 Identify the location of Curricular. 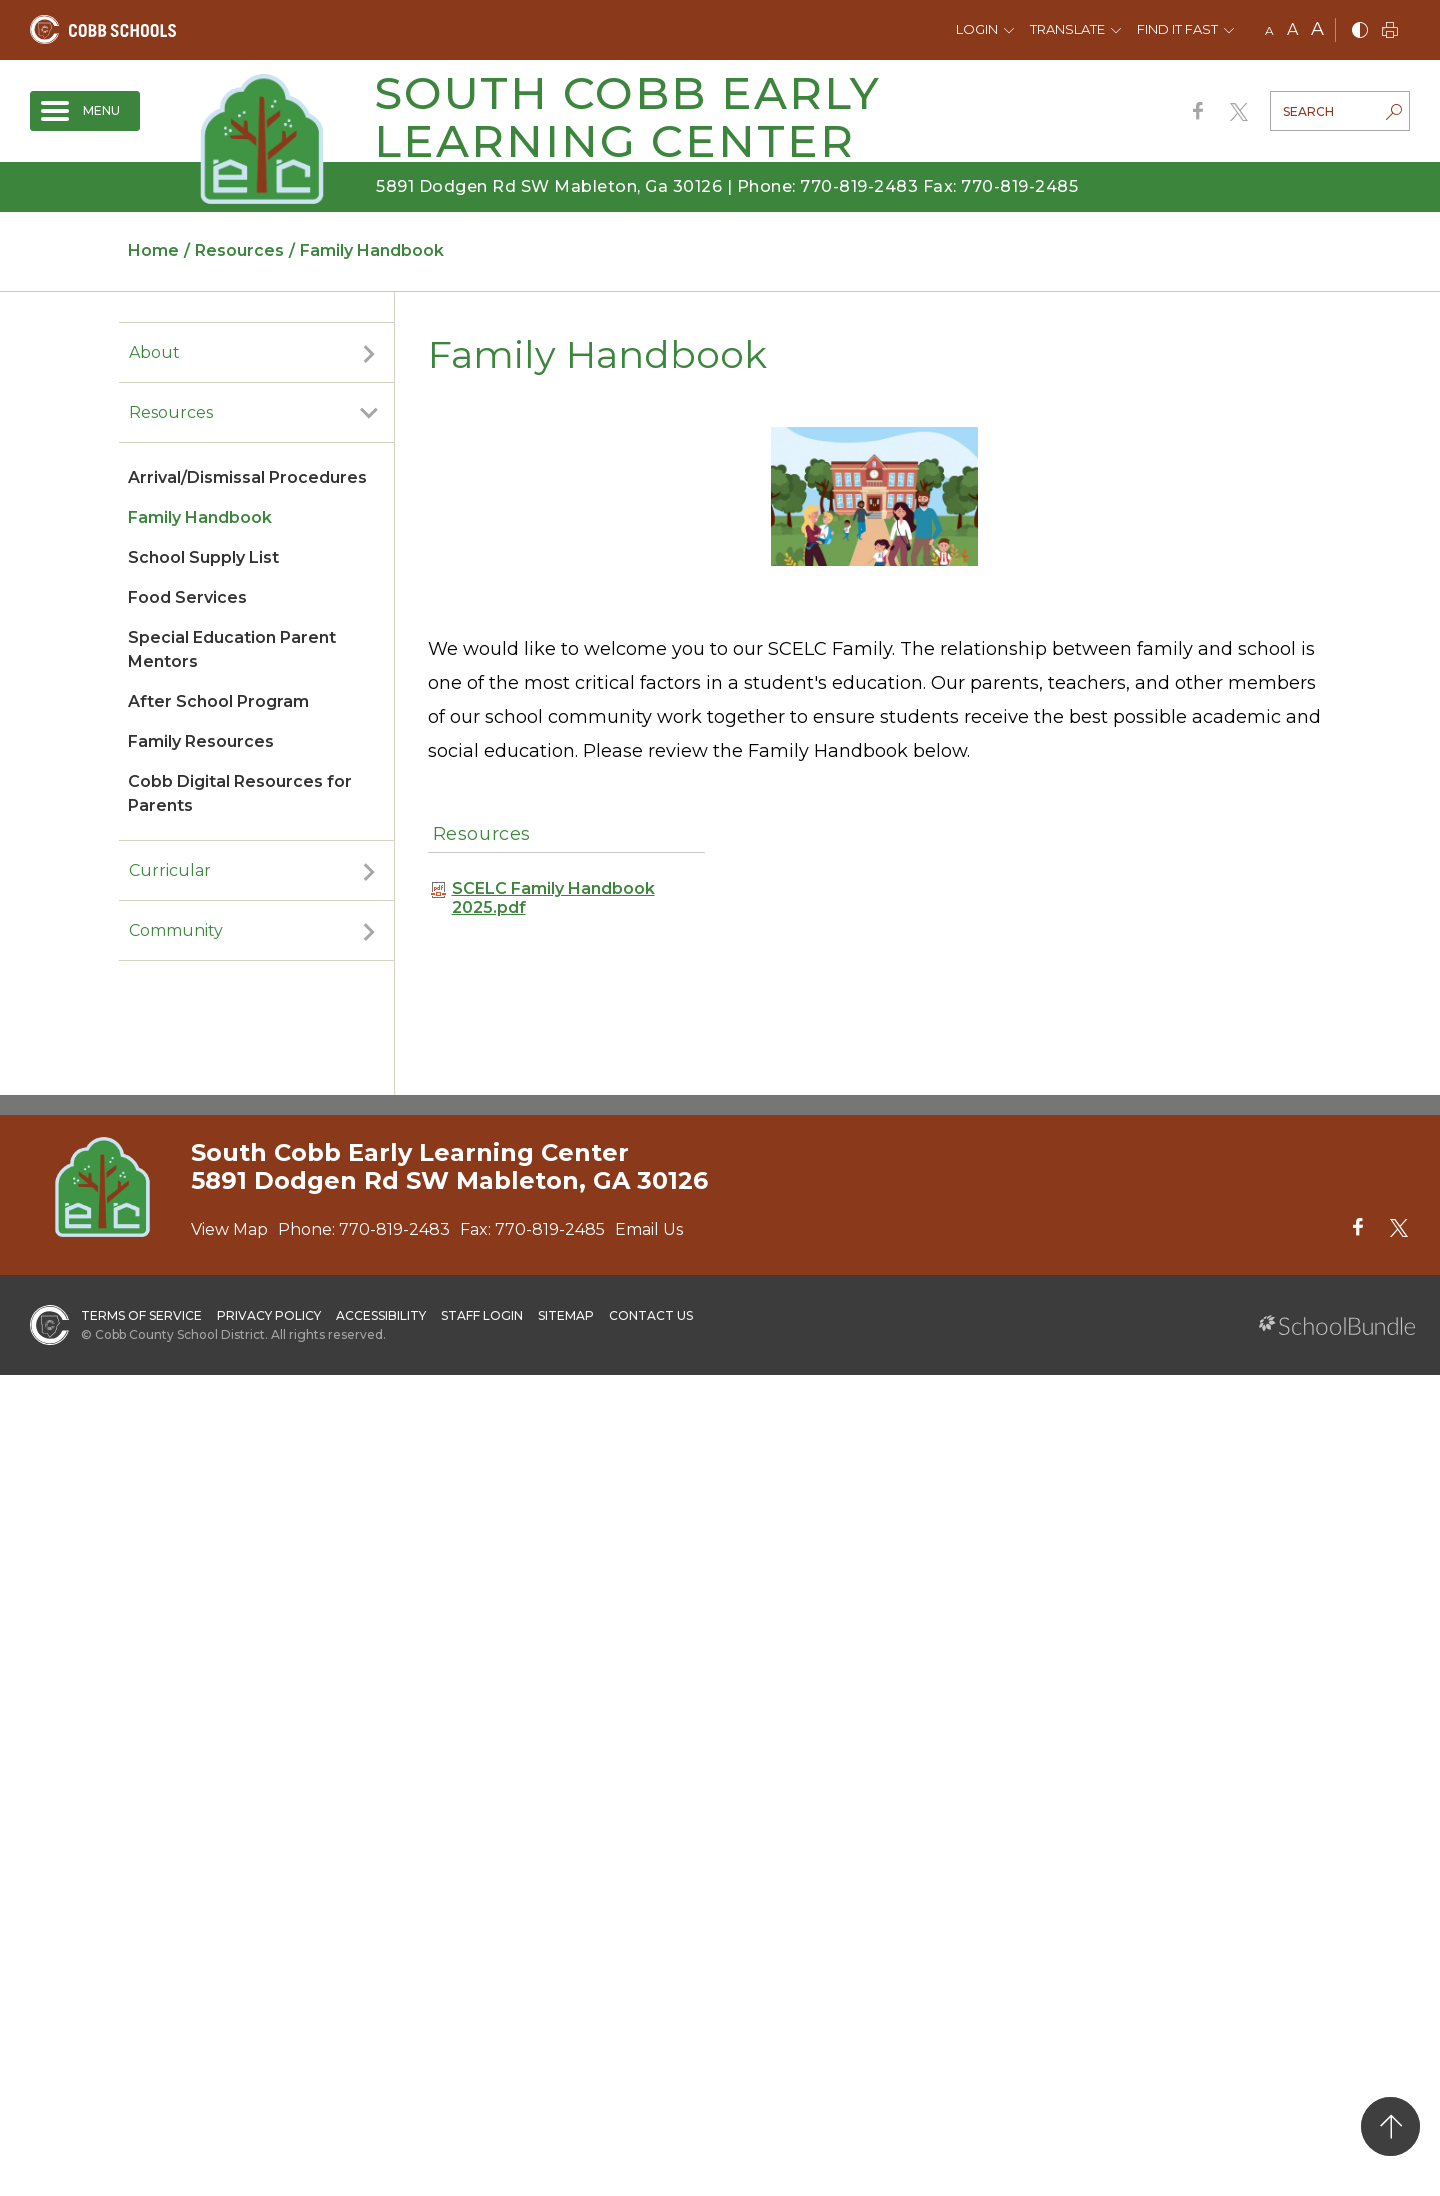
(170, 870).